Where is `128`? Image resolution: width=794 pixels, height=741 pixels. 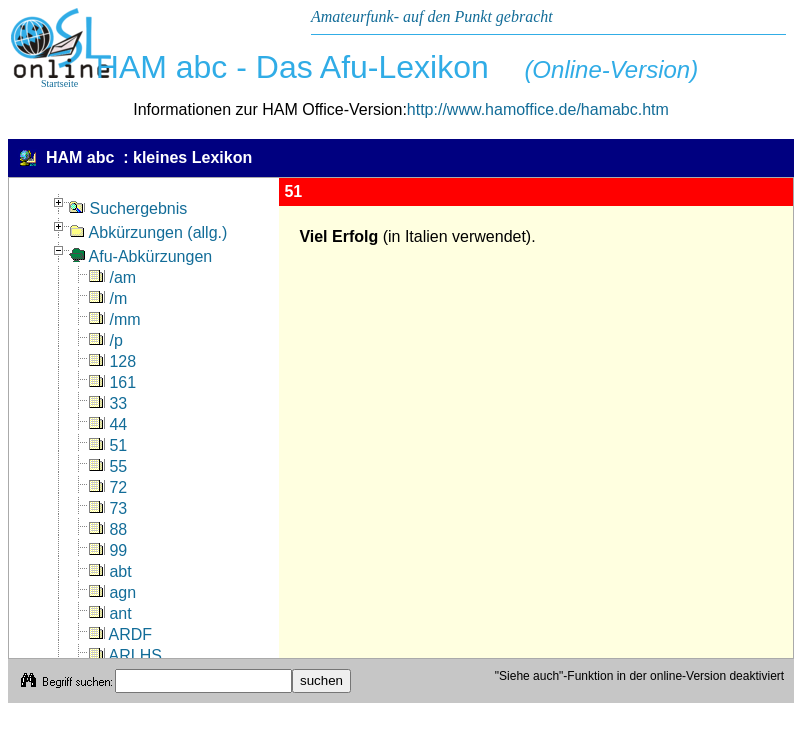 128 is located at coordinates (112, 361).